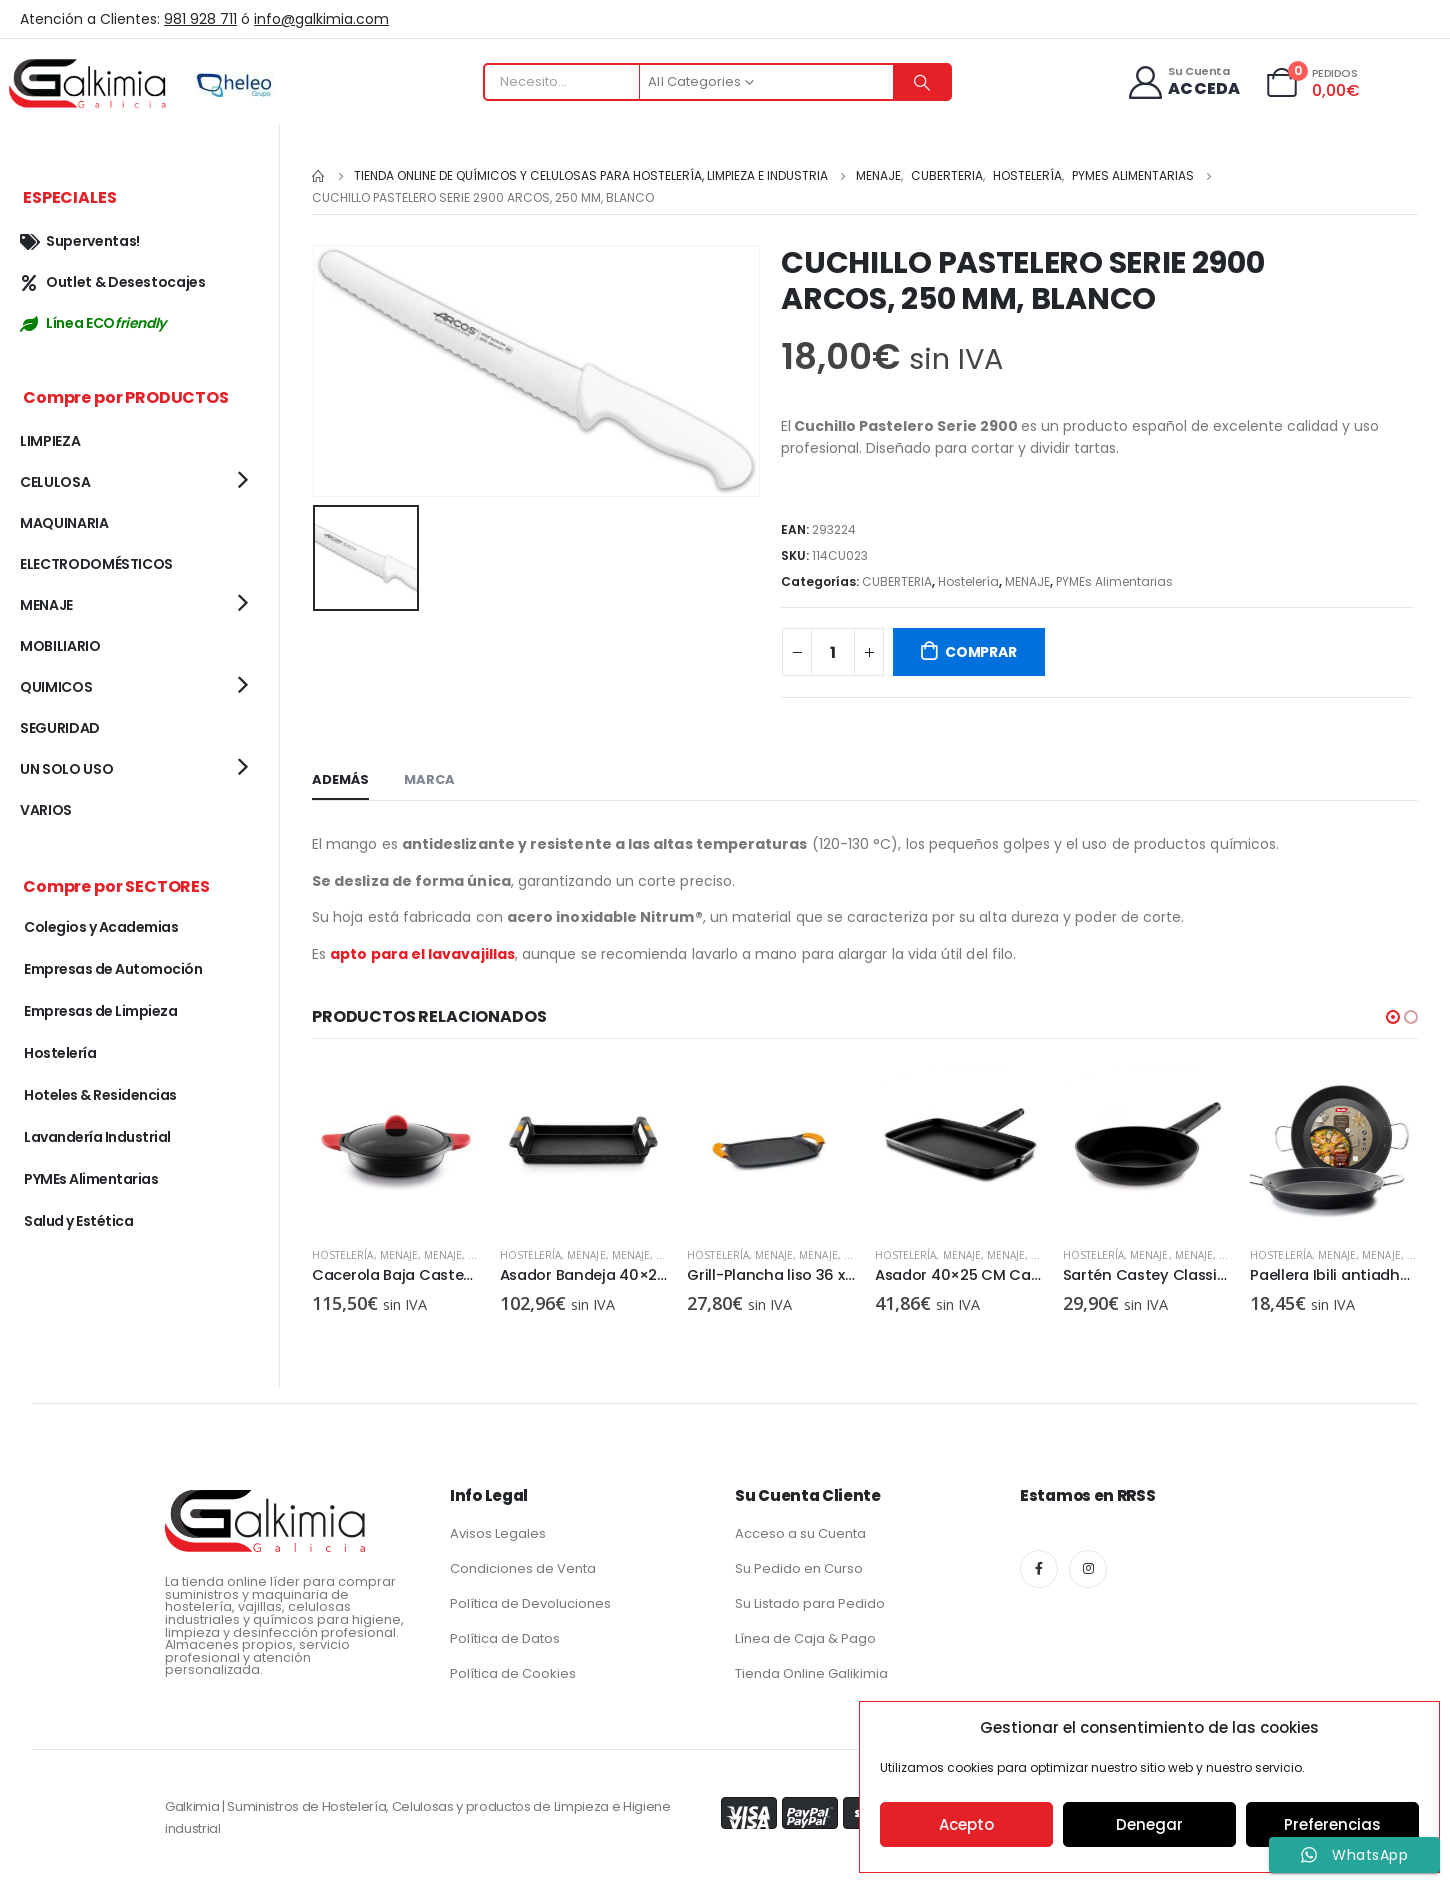 This screenshot has width=1450, height=1883. What do you see at coordinates (60, 646) in the screenshot?
I see `MOBILIARIO` at bounding box center [60, 646].